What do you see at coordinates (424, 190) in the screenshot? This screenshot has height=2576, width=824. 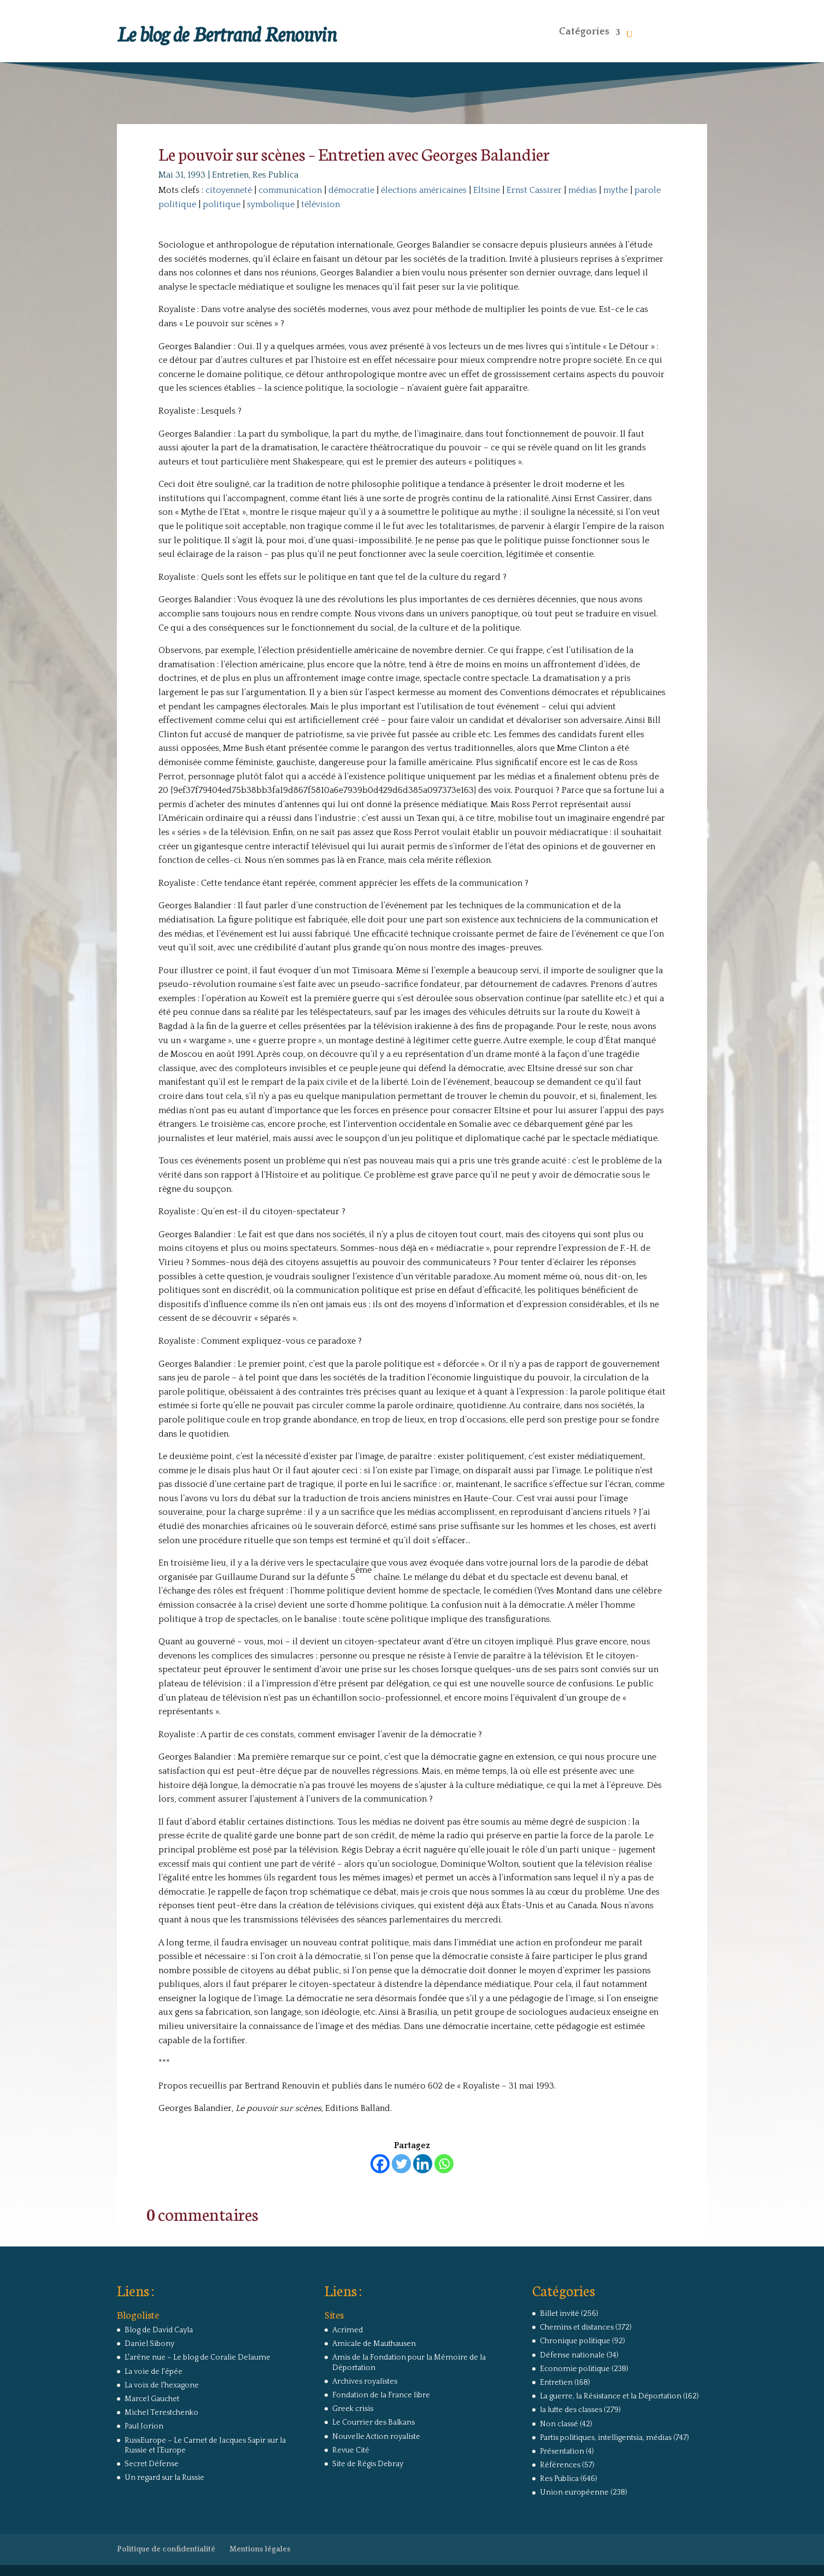 I see `élections américaines` at bounding box center [424, 190].